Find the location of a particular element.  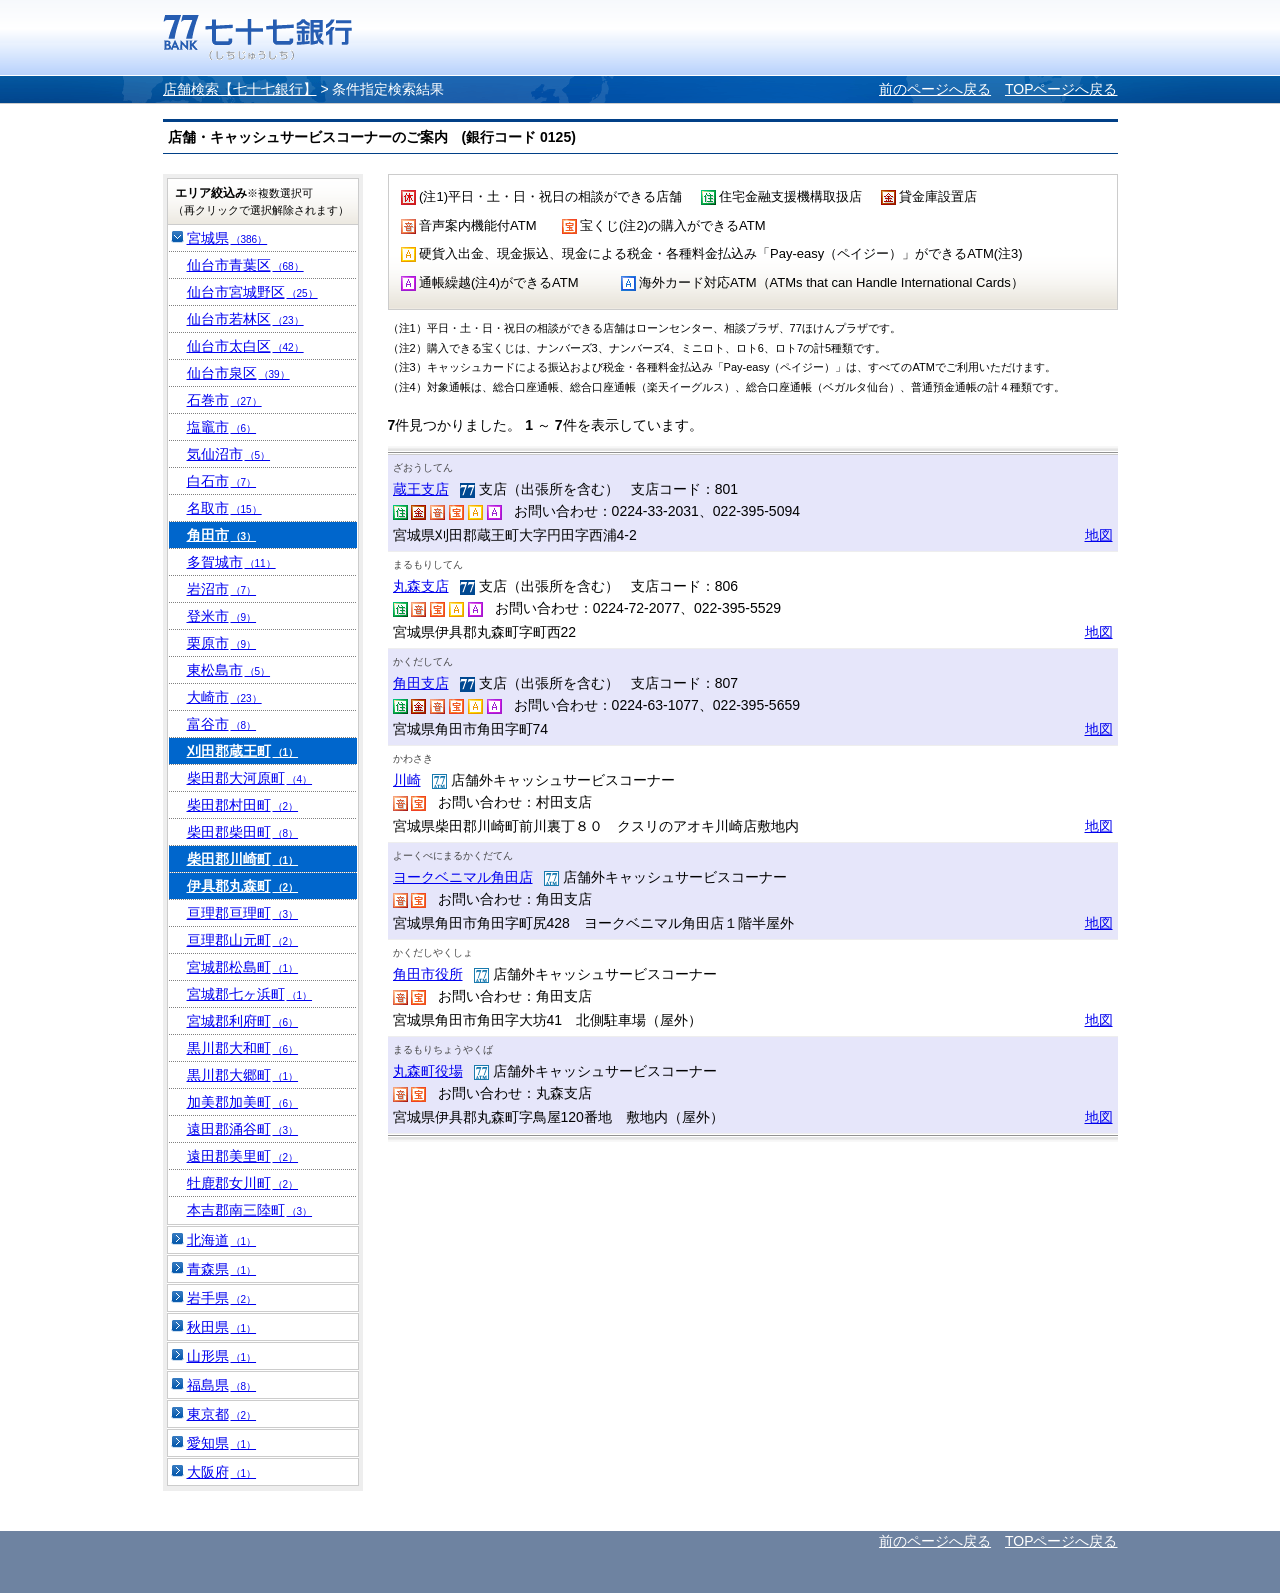

栗原市 is located at coordinates (222, 643).